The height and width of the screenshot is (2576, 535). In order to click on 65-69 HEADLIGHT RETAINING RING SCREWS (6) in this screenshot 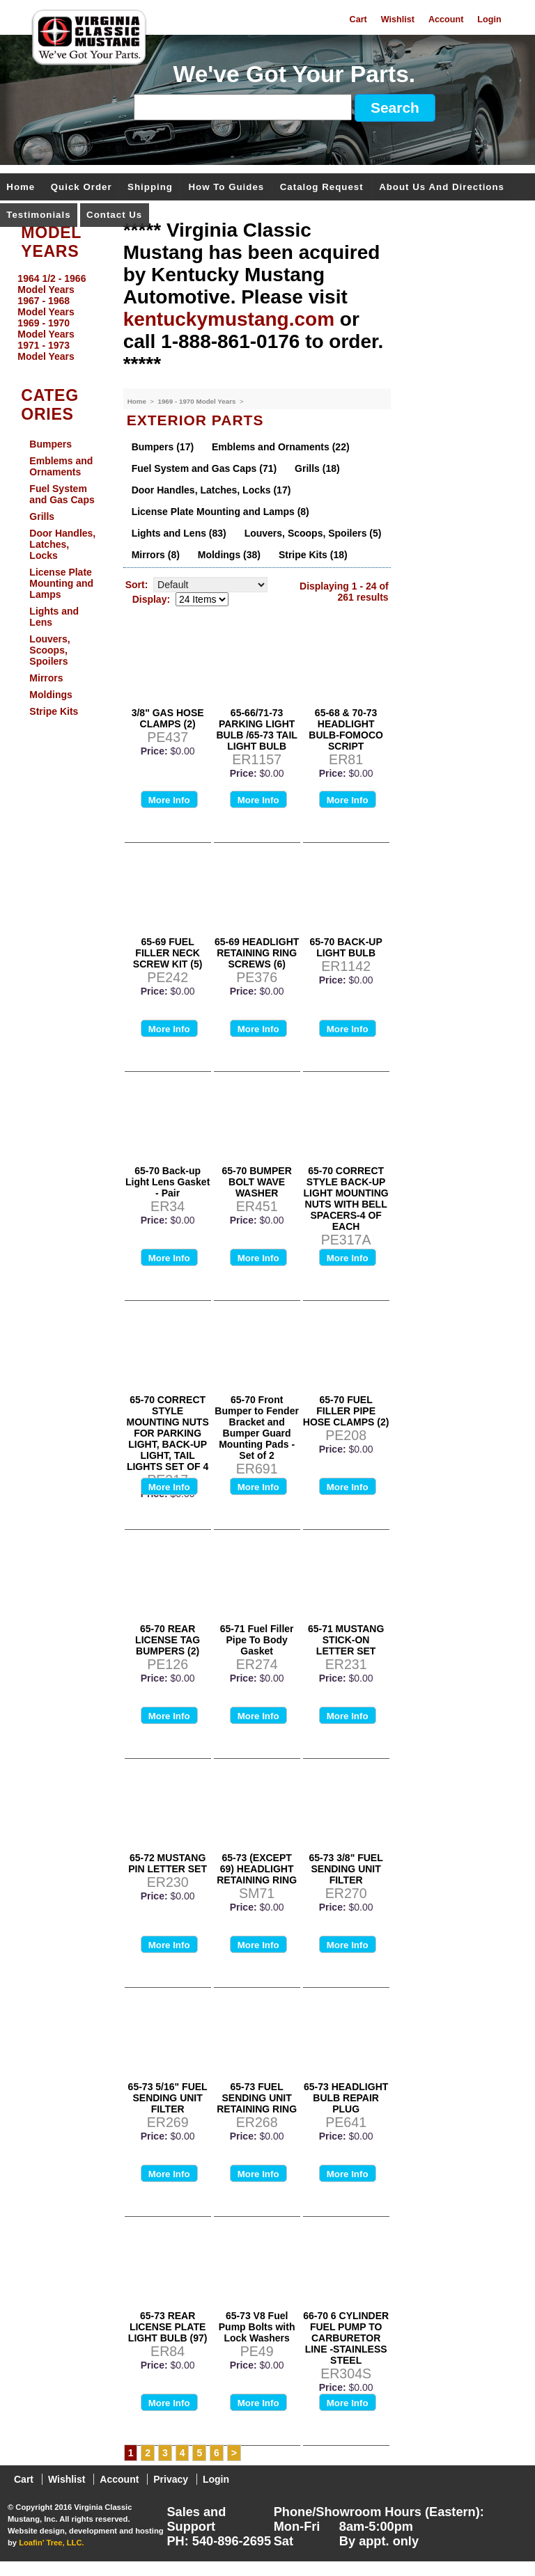, I will do `click(257, 953)`.